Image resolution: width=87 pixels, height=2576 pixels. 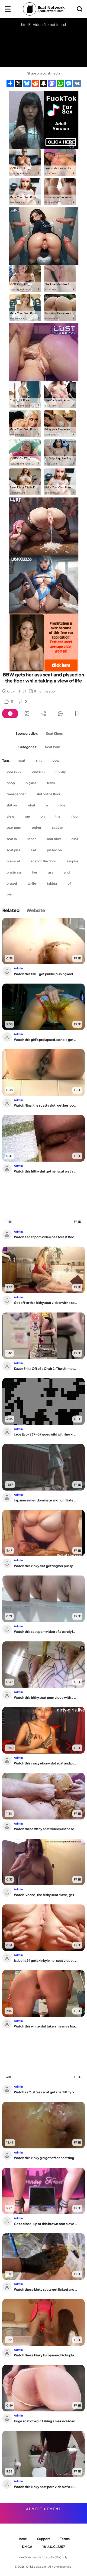 What do you see at coordinates (61, 805) in the screenshot?
I see `nice` at bounding box center [61, 805].